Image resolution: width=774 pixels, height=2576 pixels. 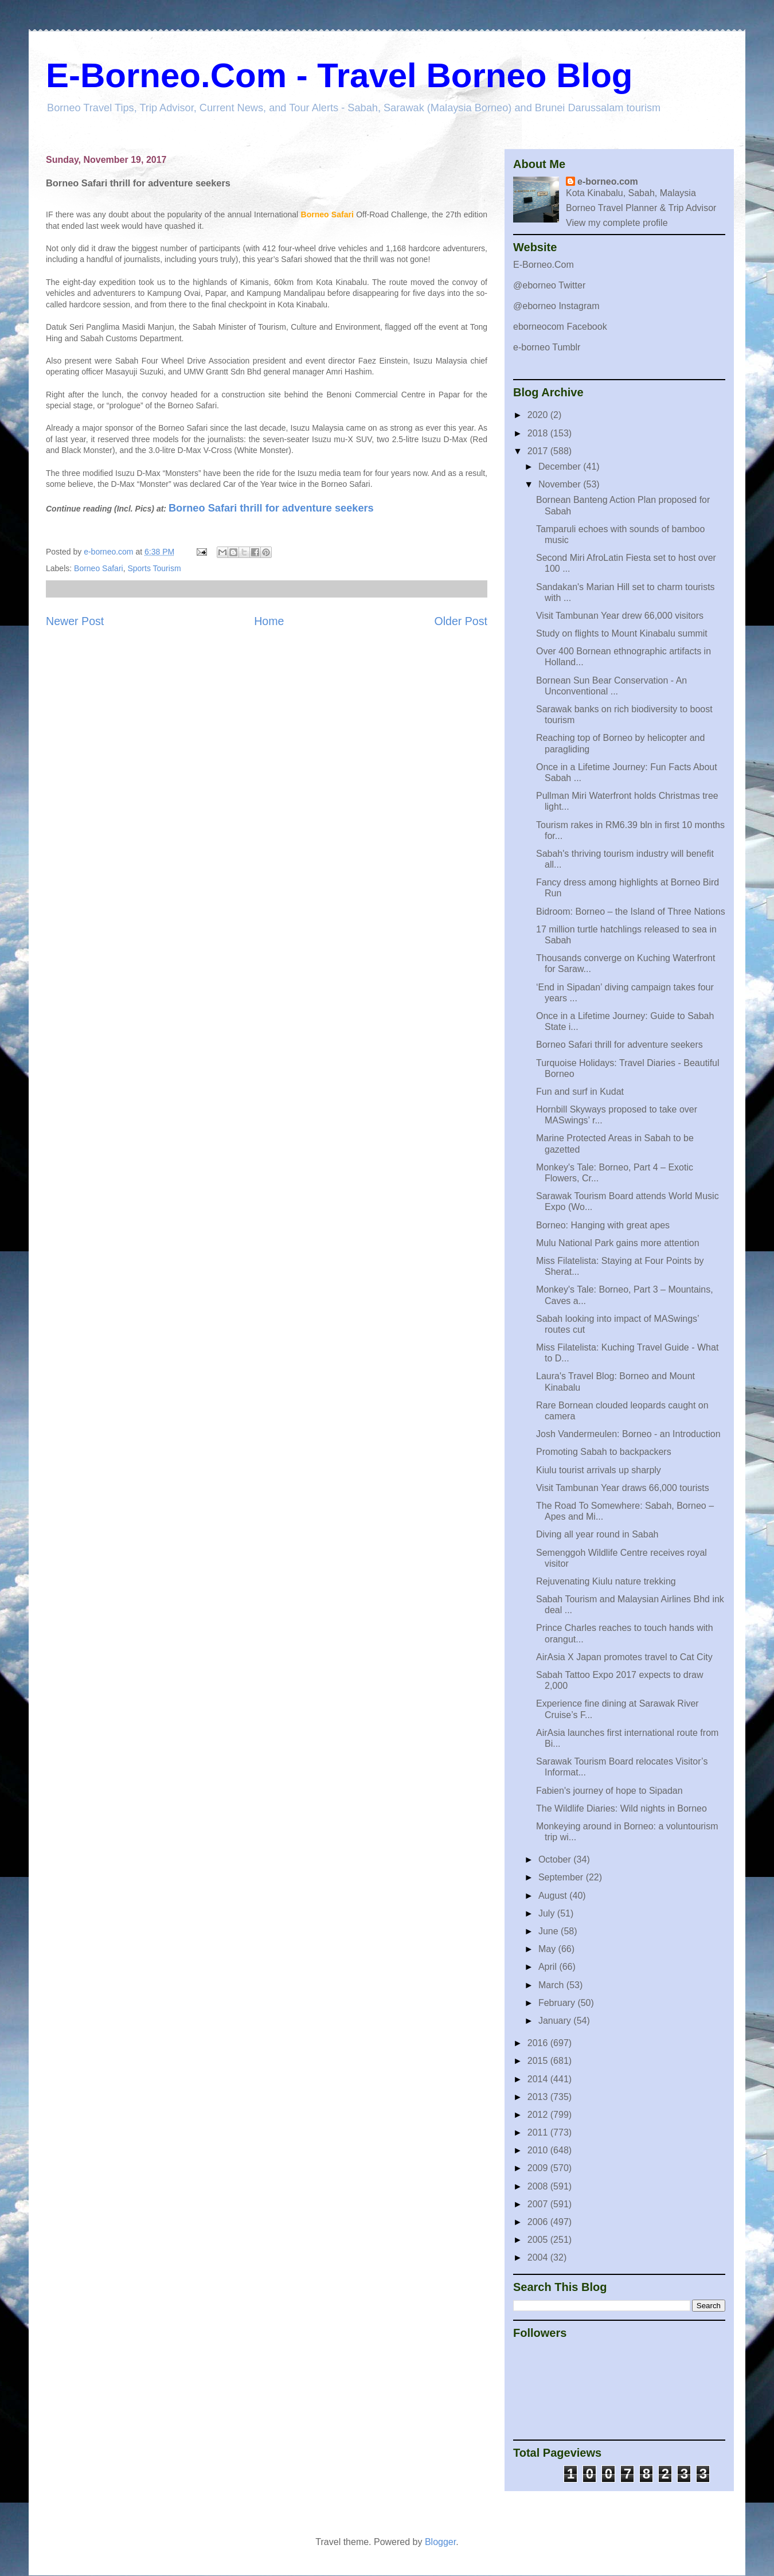 I want to click on Bidroom: Borneo – the Island of Three Nations, so click(x=630, y=911).